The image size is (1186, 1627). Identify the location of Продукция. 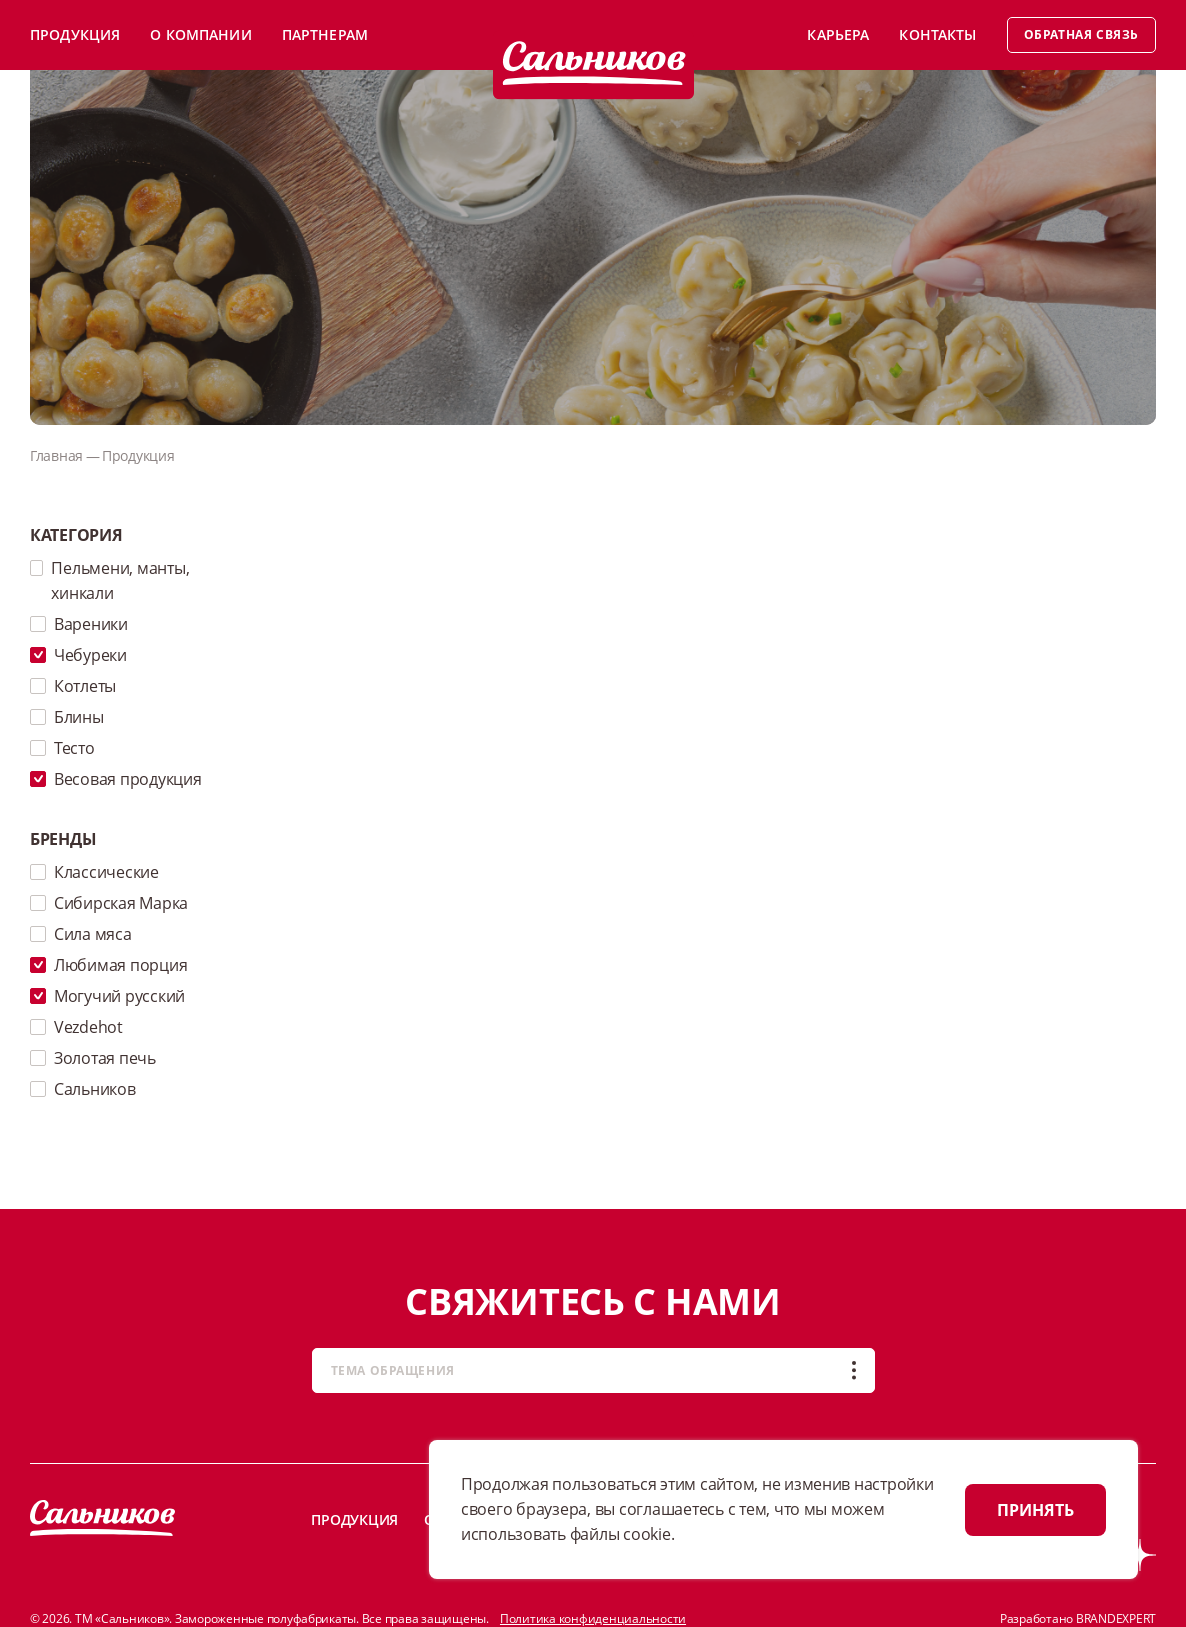
(75, 34).